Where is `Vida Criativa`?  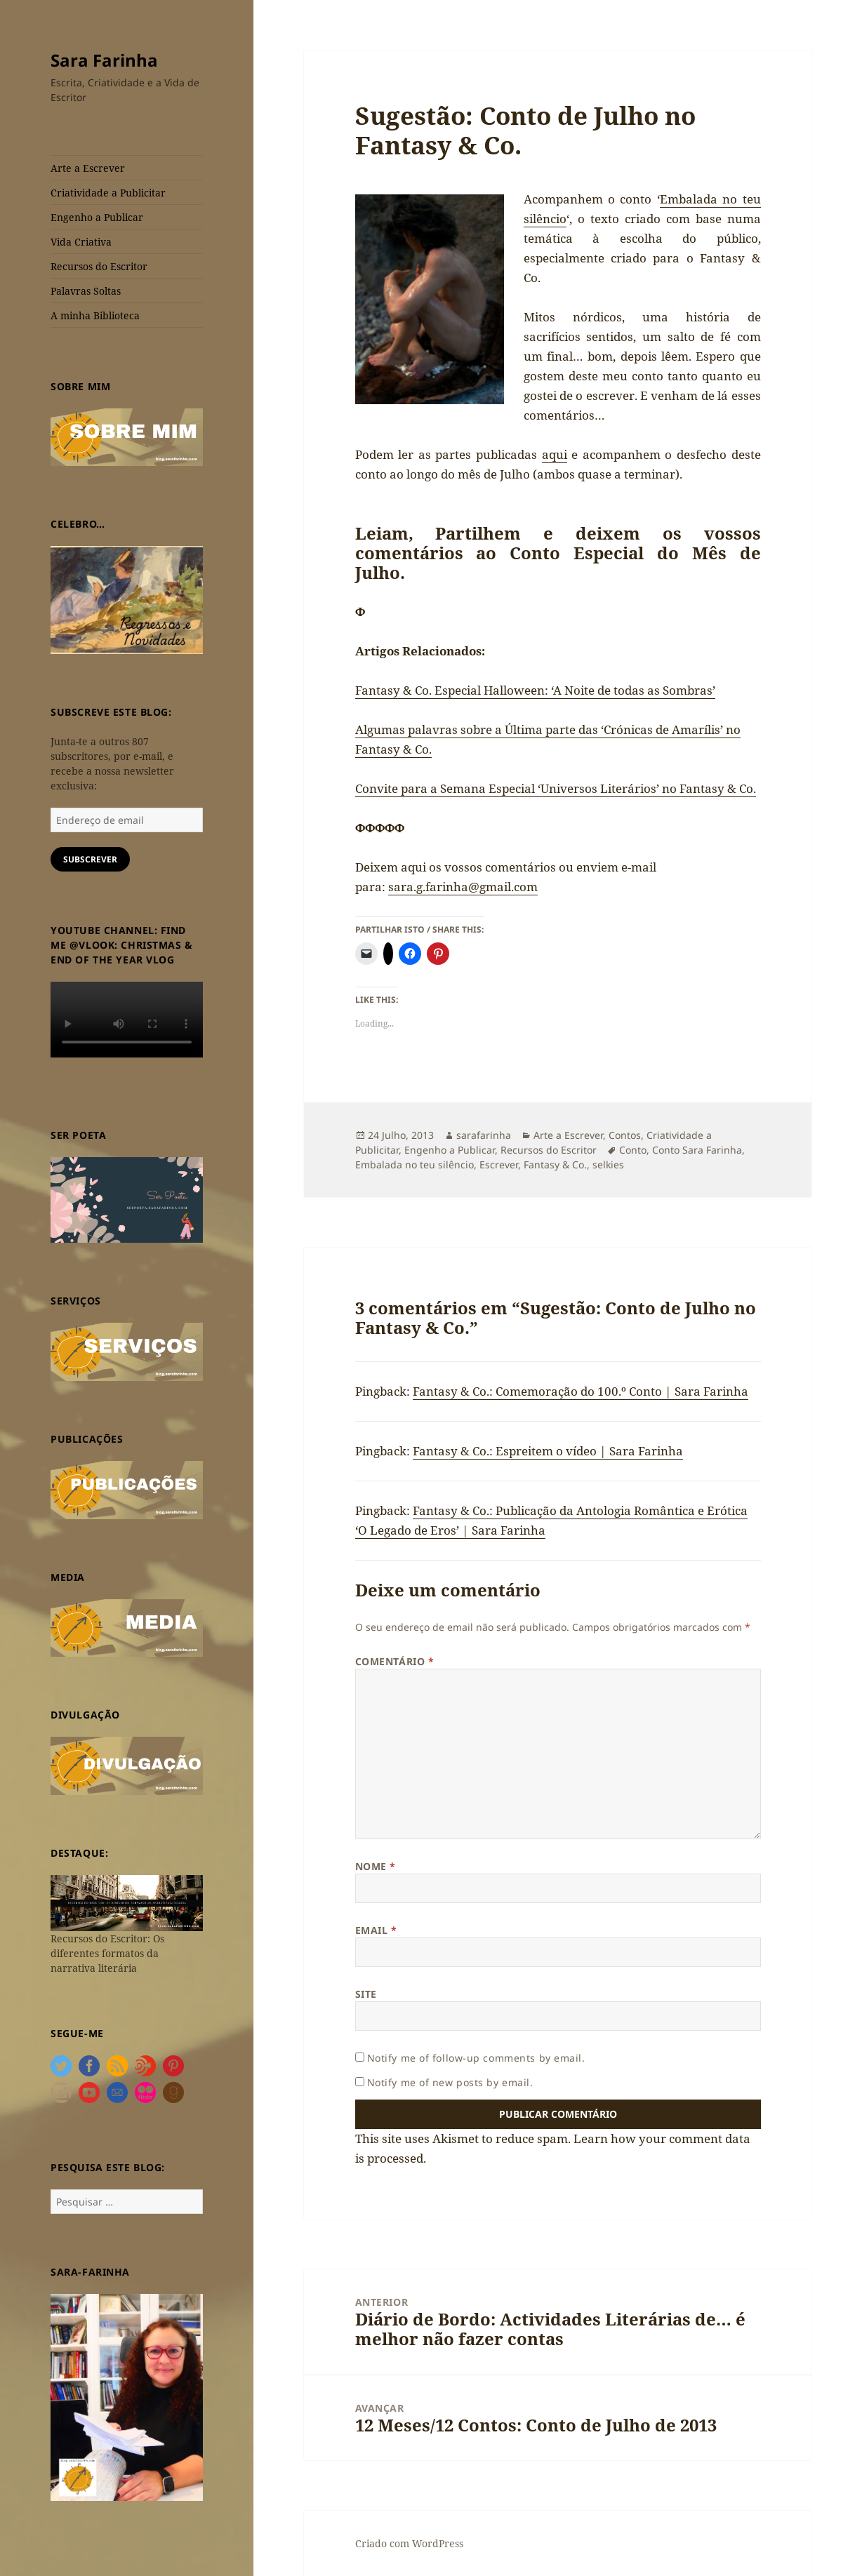 Vida Criativa is located at coordinates (81, 241).